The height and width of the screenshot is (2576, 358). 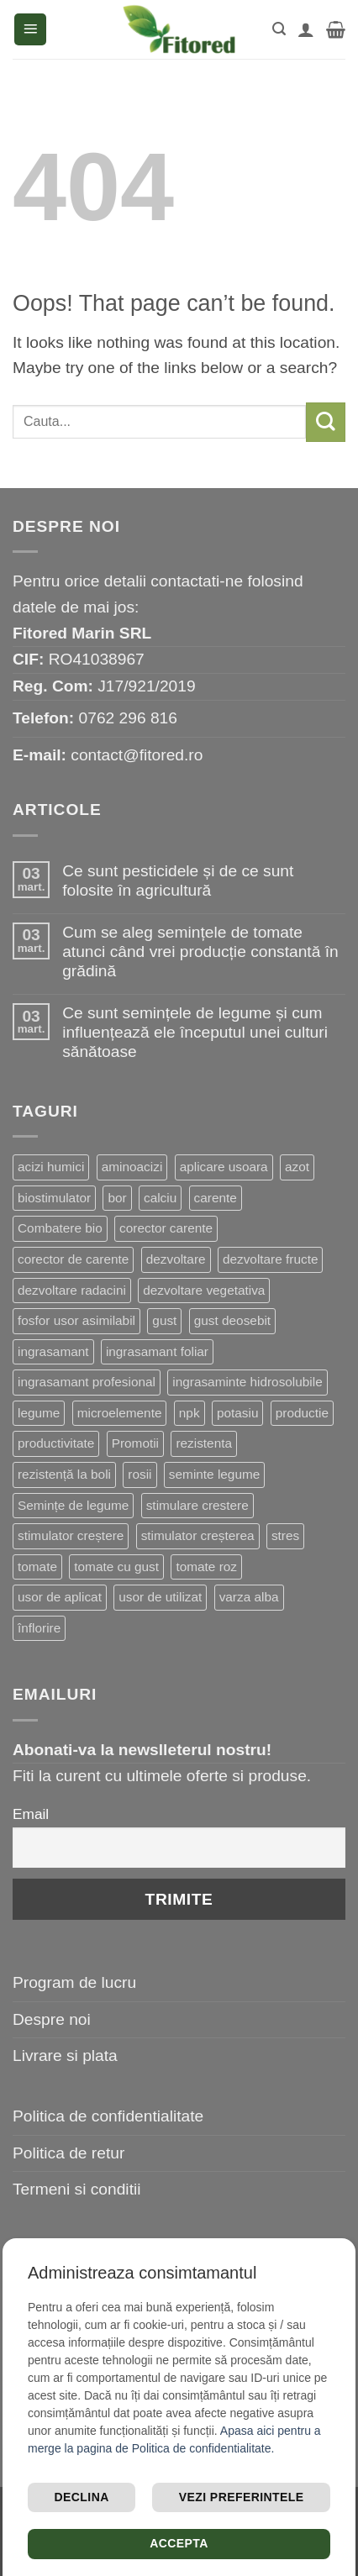 I want to click on productie [productie (20 de produse)], so click(x=302, y=1413).